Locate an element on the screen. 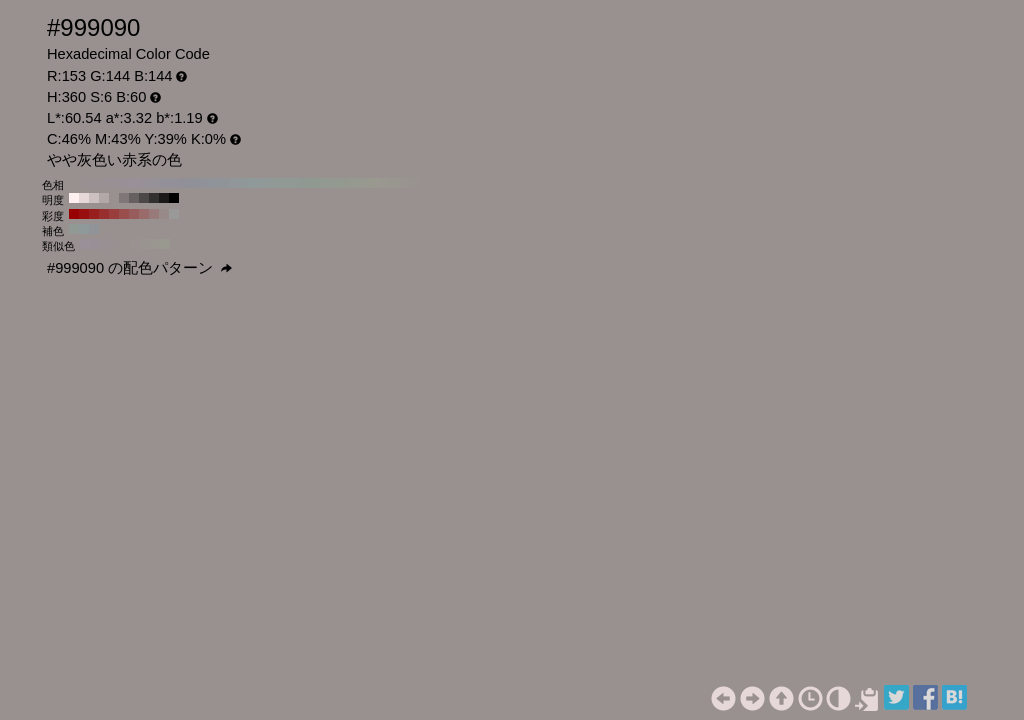  #969990 H:80 S:6 B:60 is located at coordinates (354, 183).